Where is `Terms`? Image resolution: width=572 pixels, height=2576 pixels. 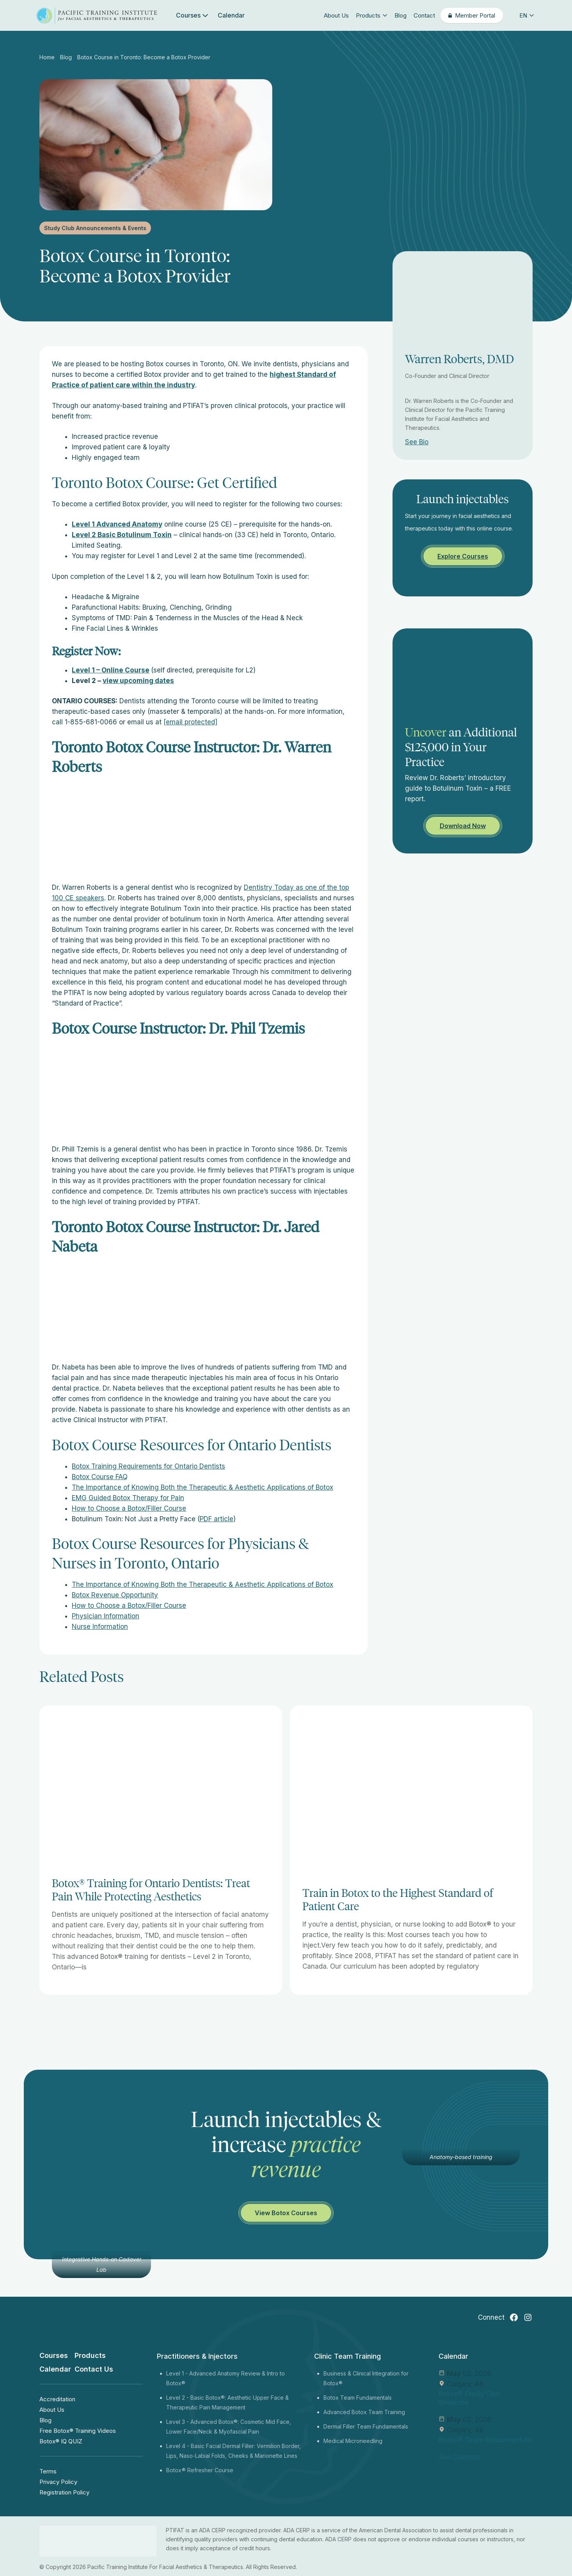
Terms is located at coordinates (48, 2471).